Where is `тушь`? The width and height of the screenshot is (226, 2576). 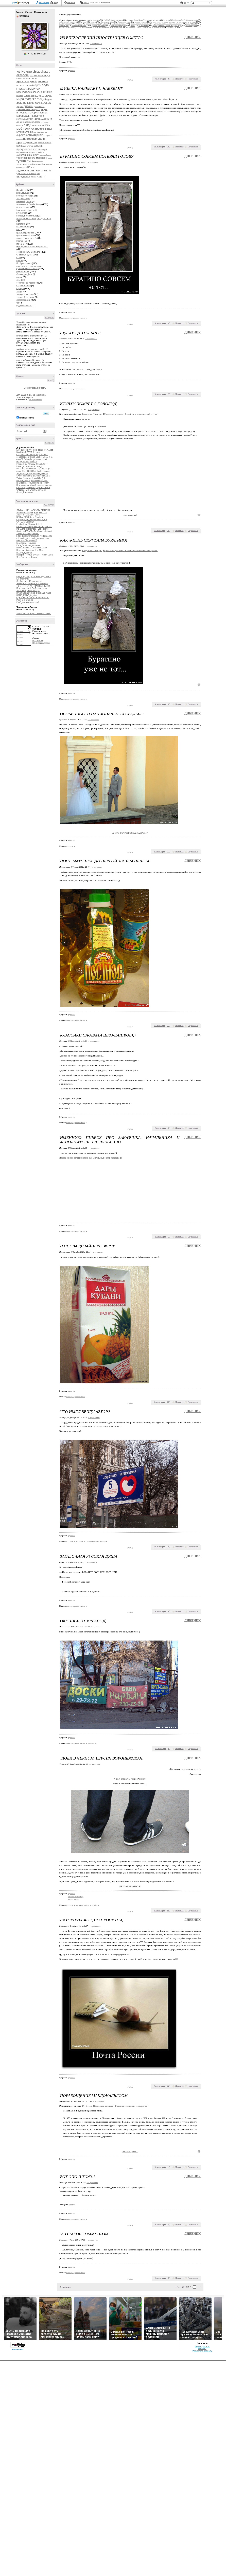 тушь is located at coordinates (30, 161).